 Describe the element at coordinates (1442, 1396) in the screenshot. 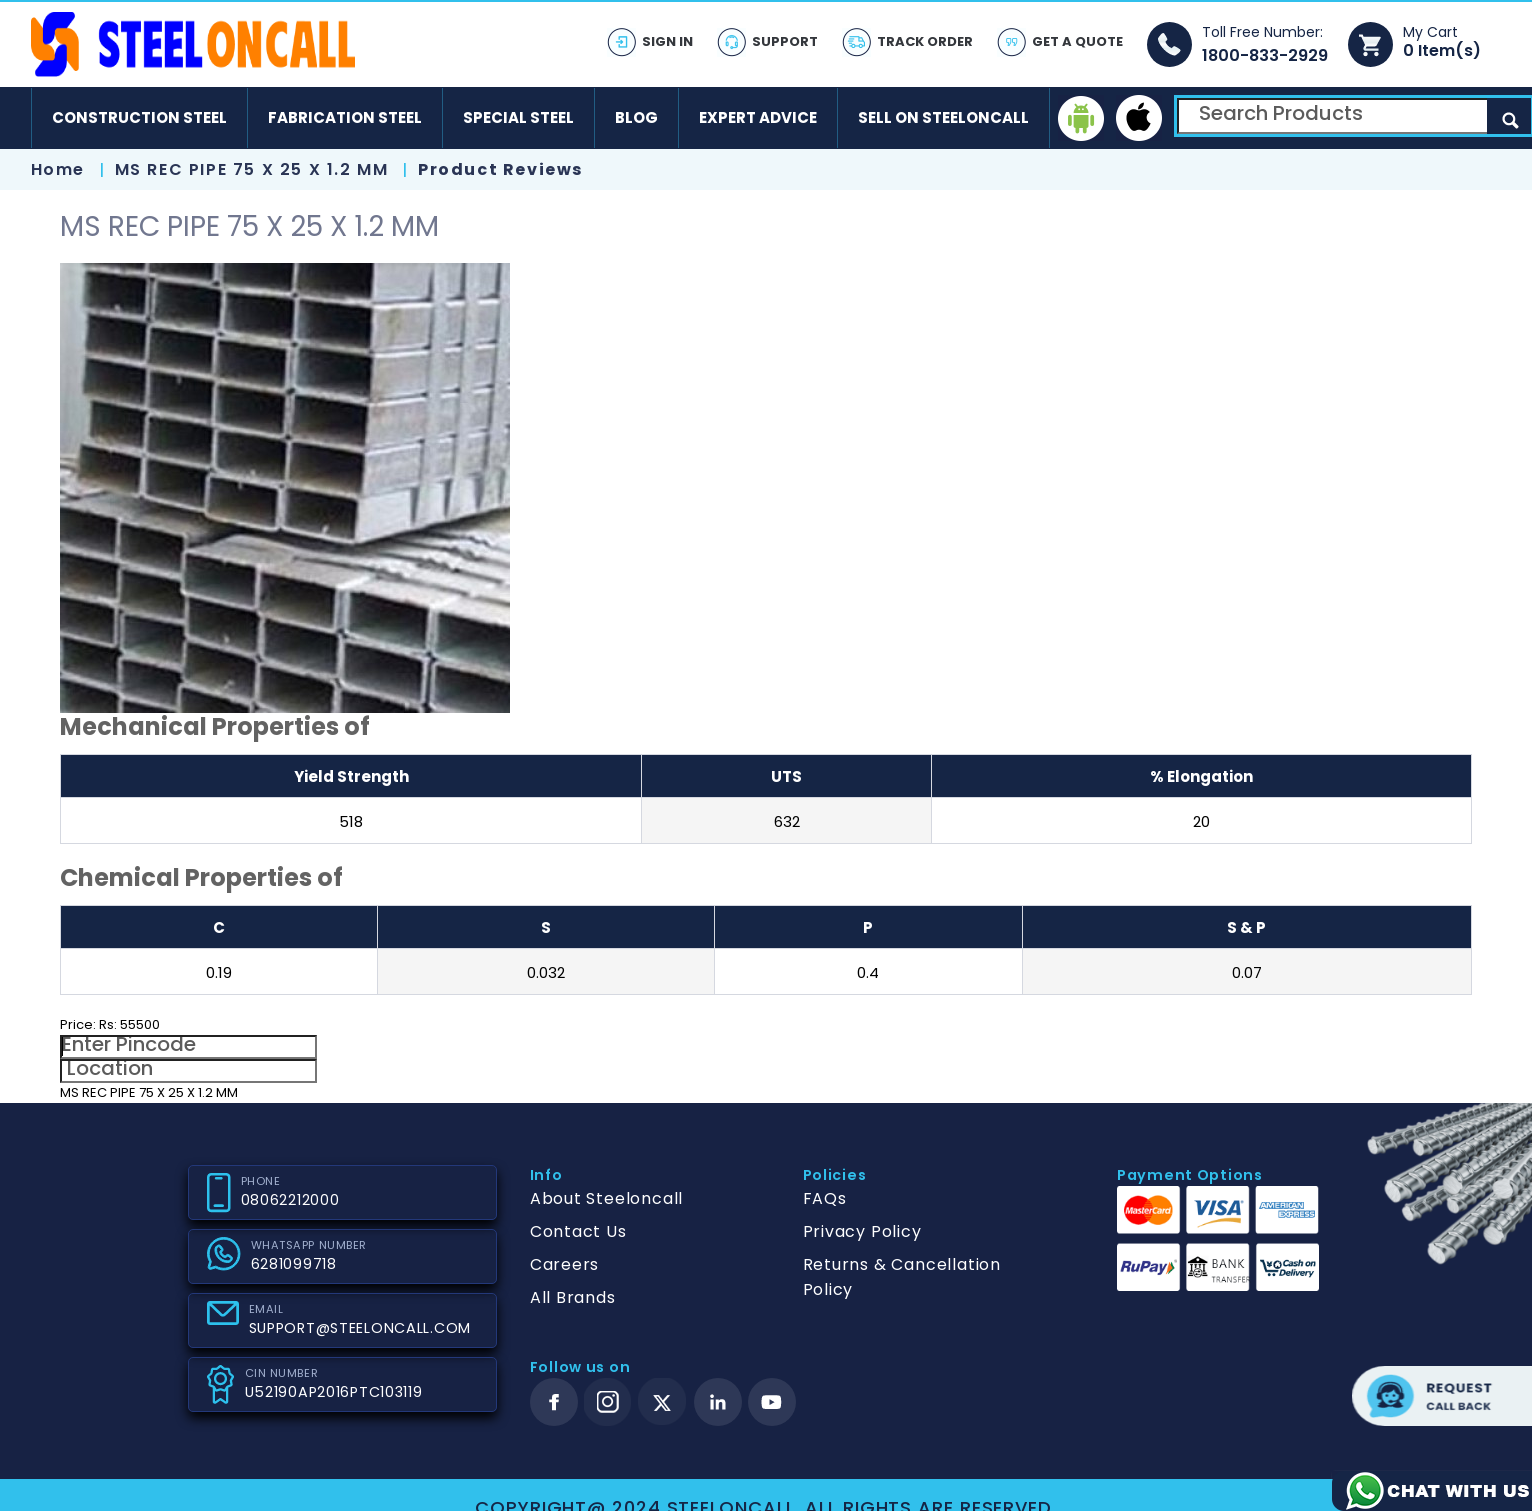

I see `Request call back` at that location.